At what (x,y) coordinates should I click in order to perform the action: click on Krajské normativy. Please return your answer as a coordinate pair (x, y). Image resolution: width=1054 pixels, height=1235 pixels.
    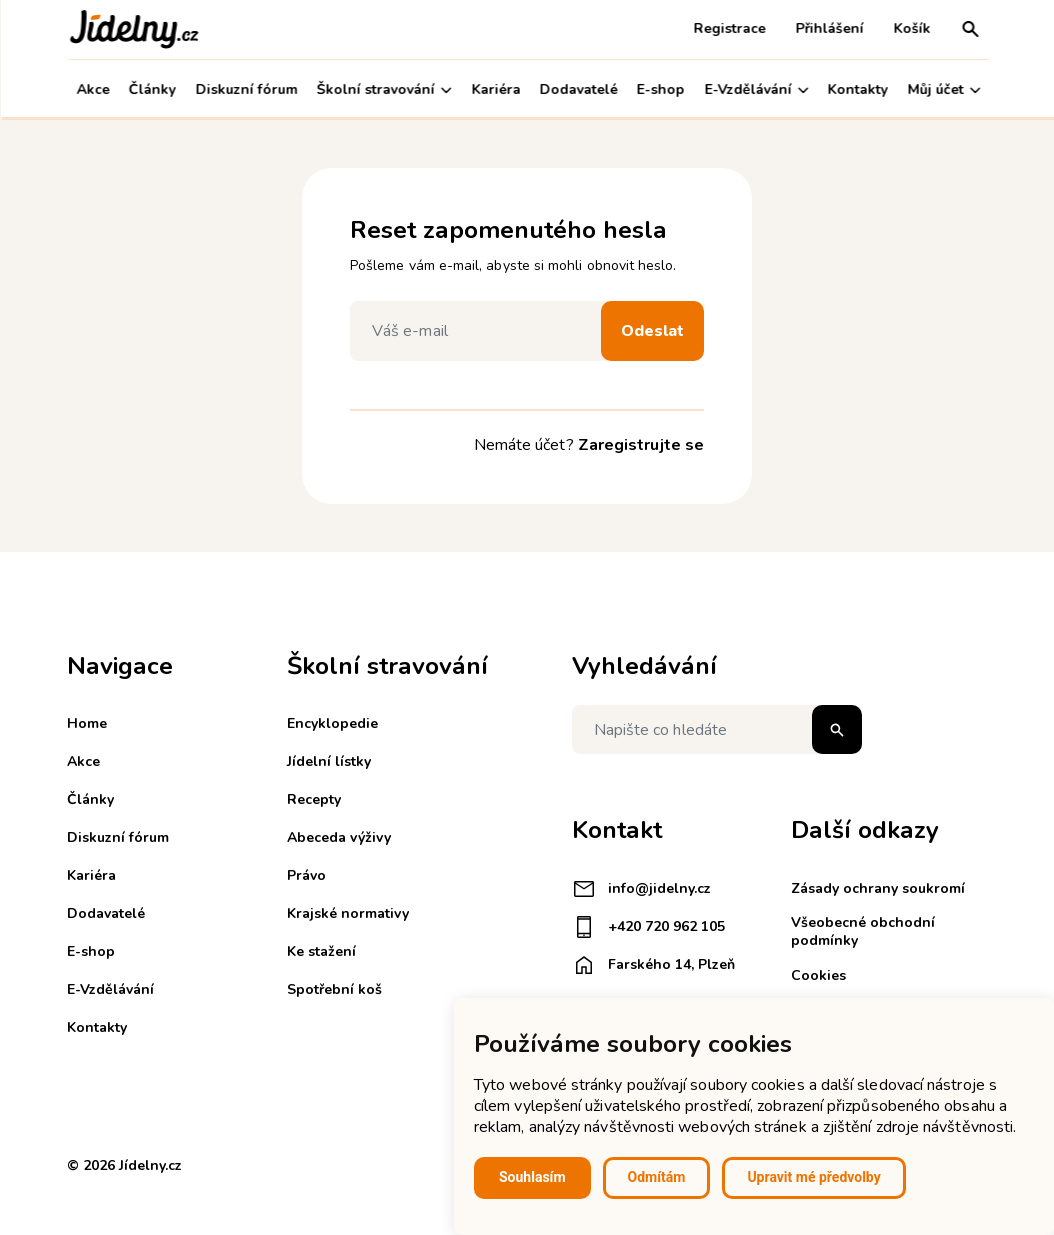
    Looking at the image, I should click on (348, 913).